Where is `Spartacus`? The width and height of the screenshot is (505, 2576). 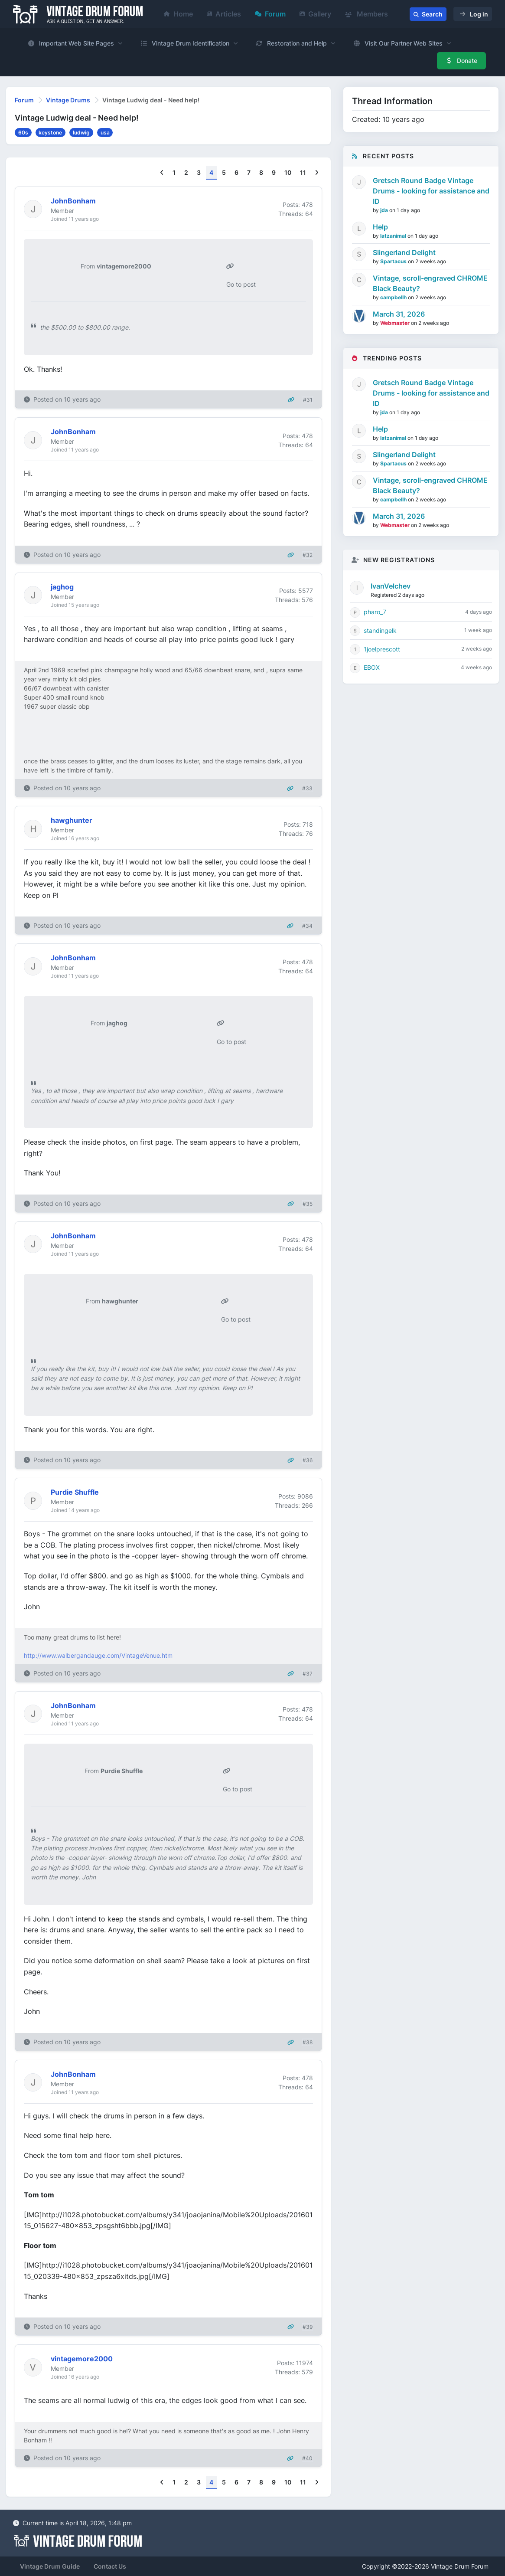 Spartacus is located at coordinates (394, 261).